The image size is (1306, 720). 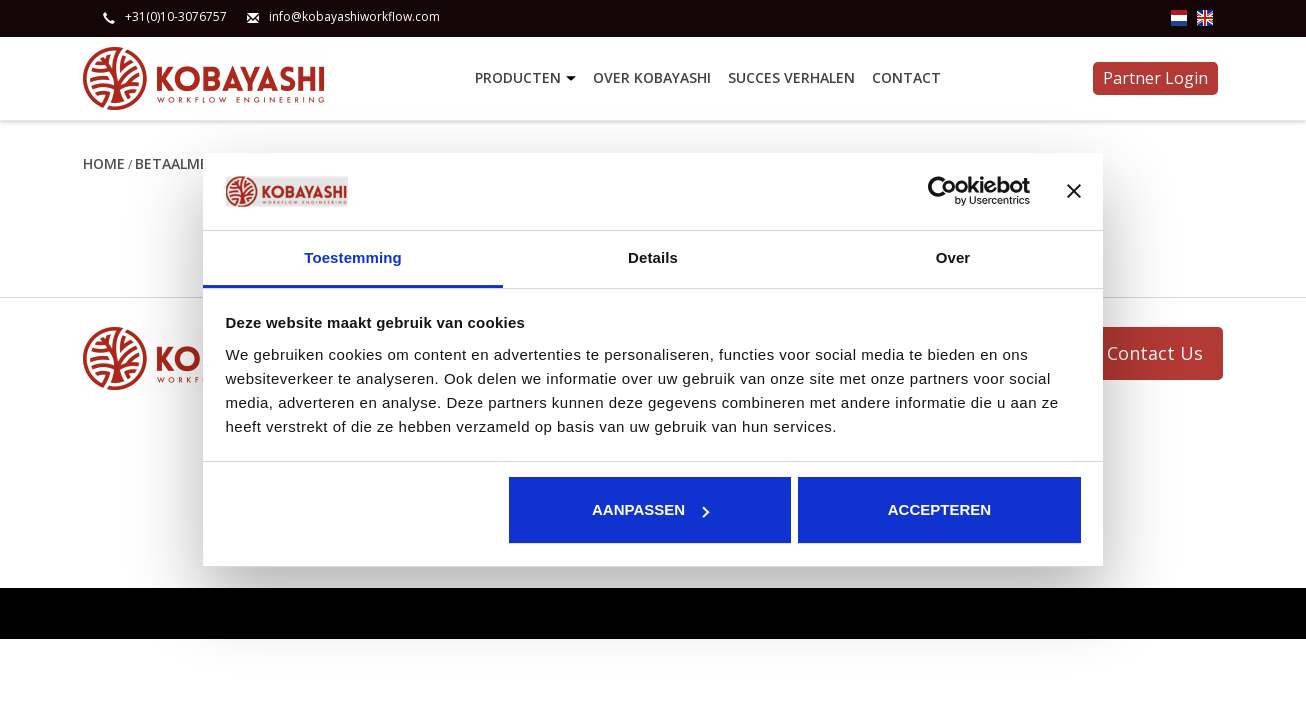 I want to click on nl, so click(x=1179, y=18).